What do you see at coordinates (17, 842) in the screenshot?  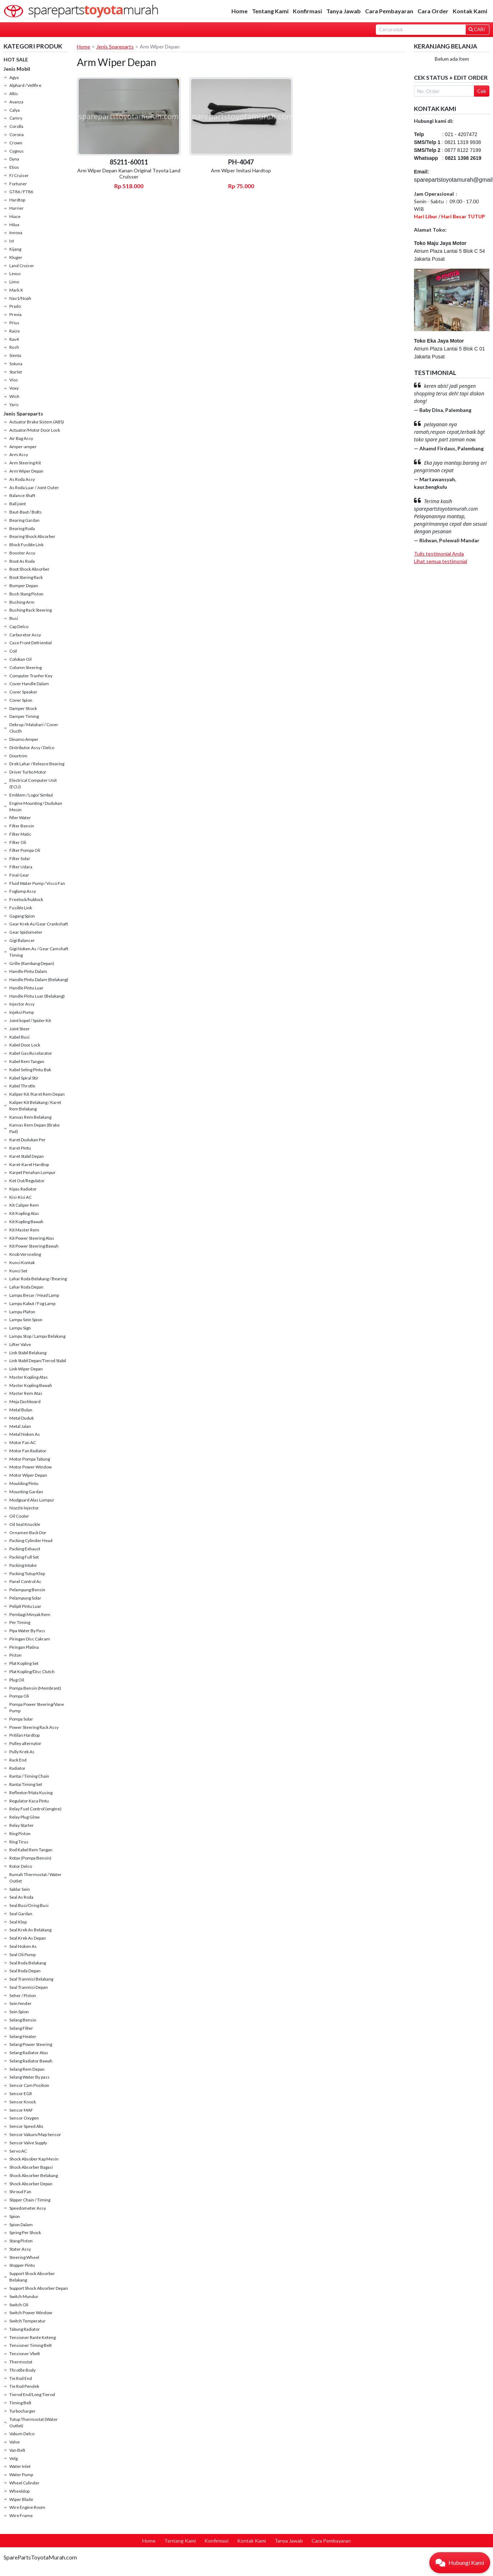 I see `Filter Oli` at bounding box center [17, 842].